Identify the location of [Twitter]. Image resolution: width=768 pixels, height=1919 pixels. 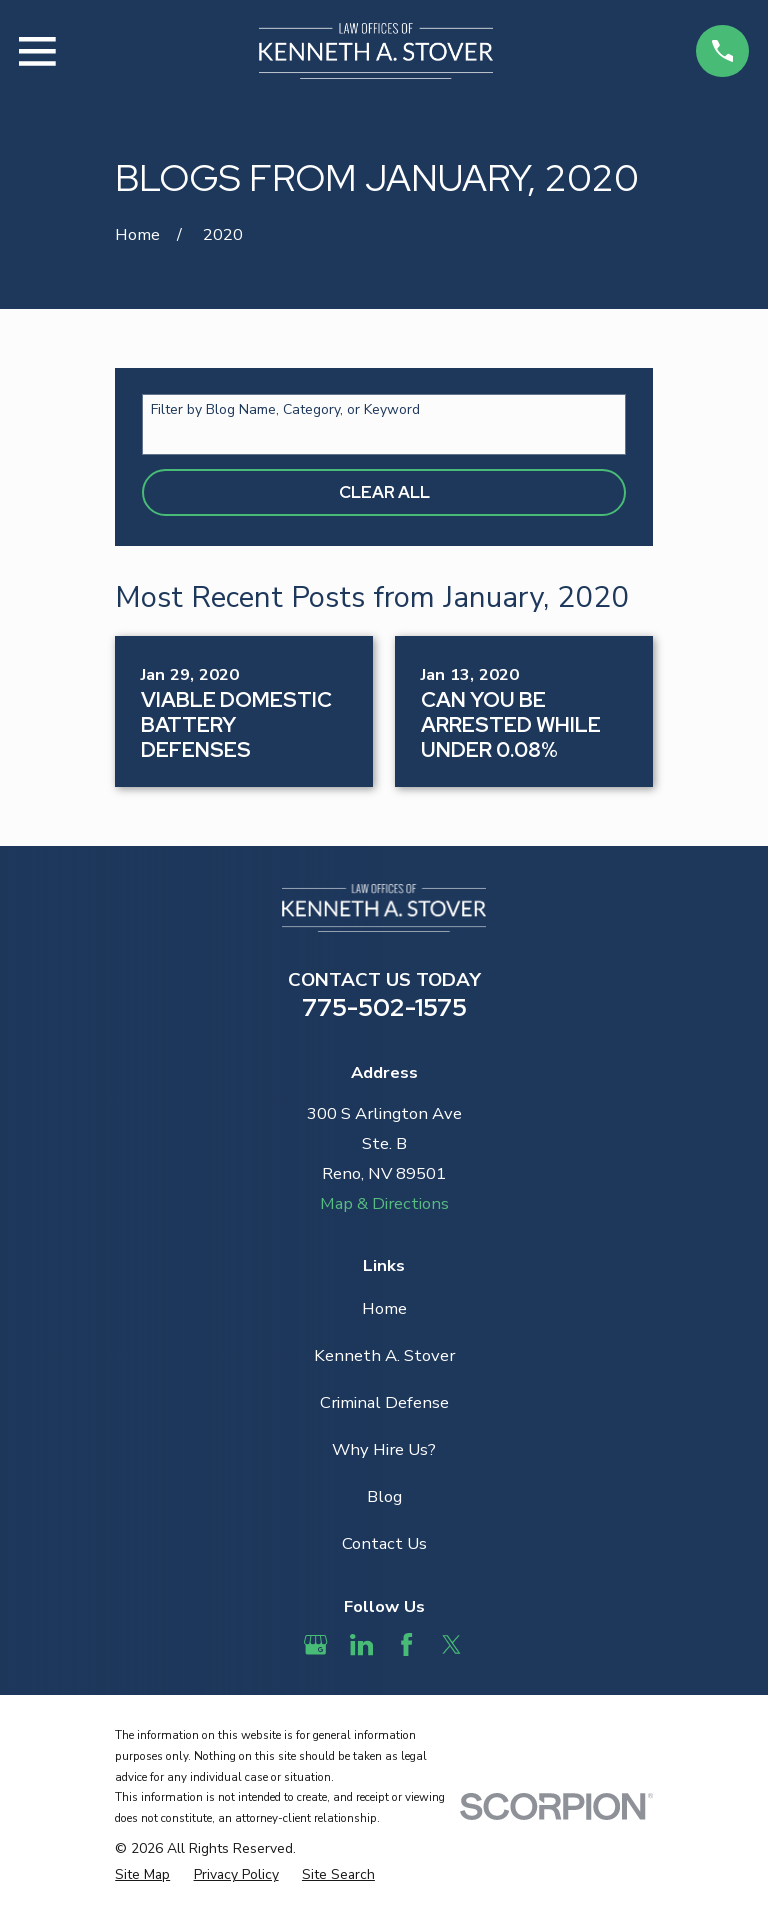
(451, 1644).